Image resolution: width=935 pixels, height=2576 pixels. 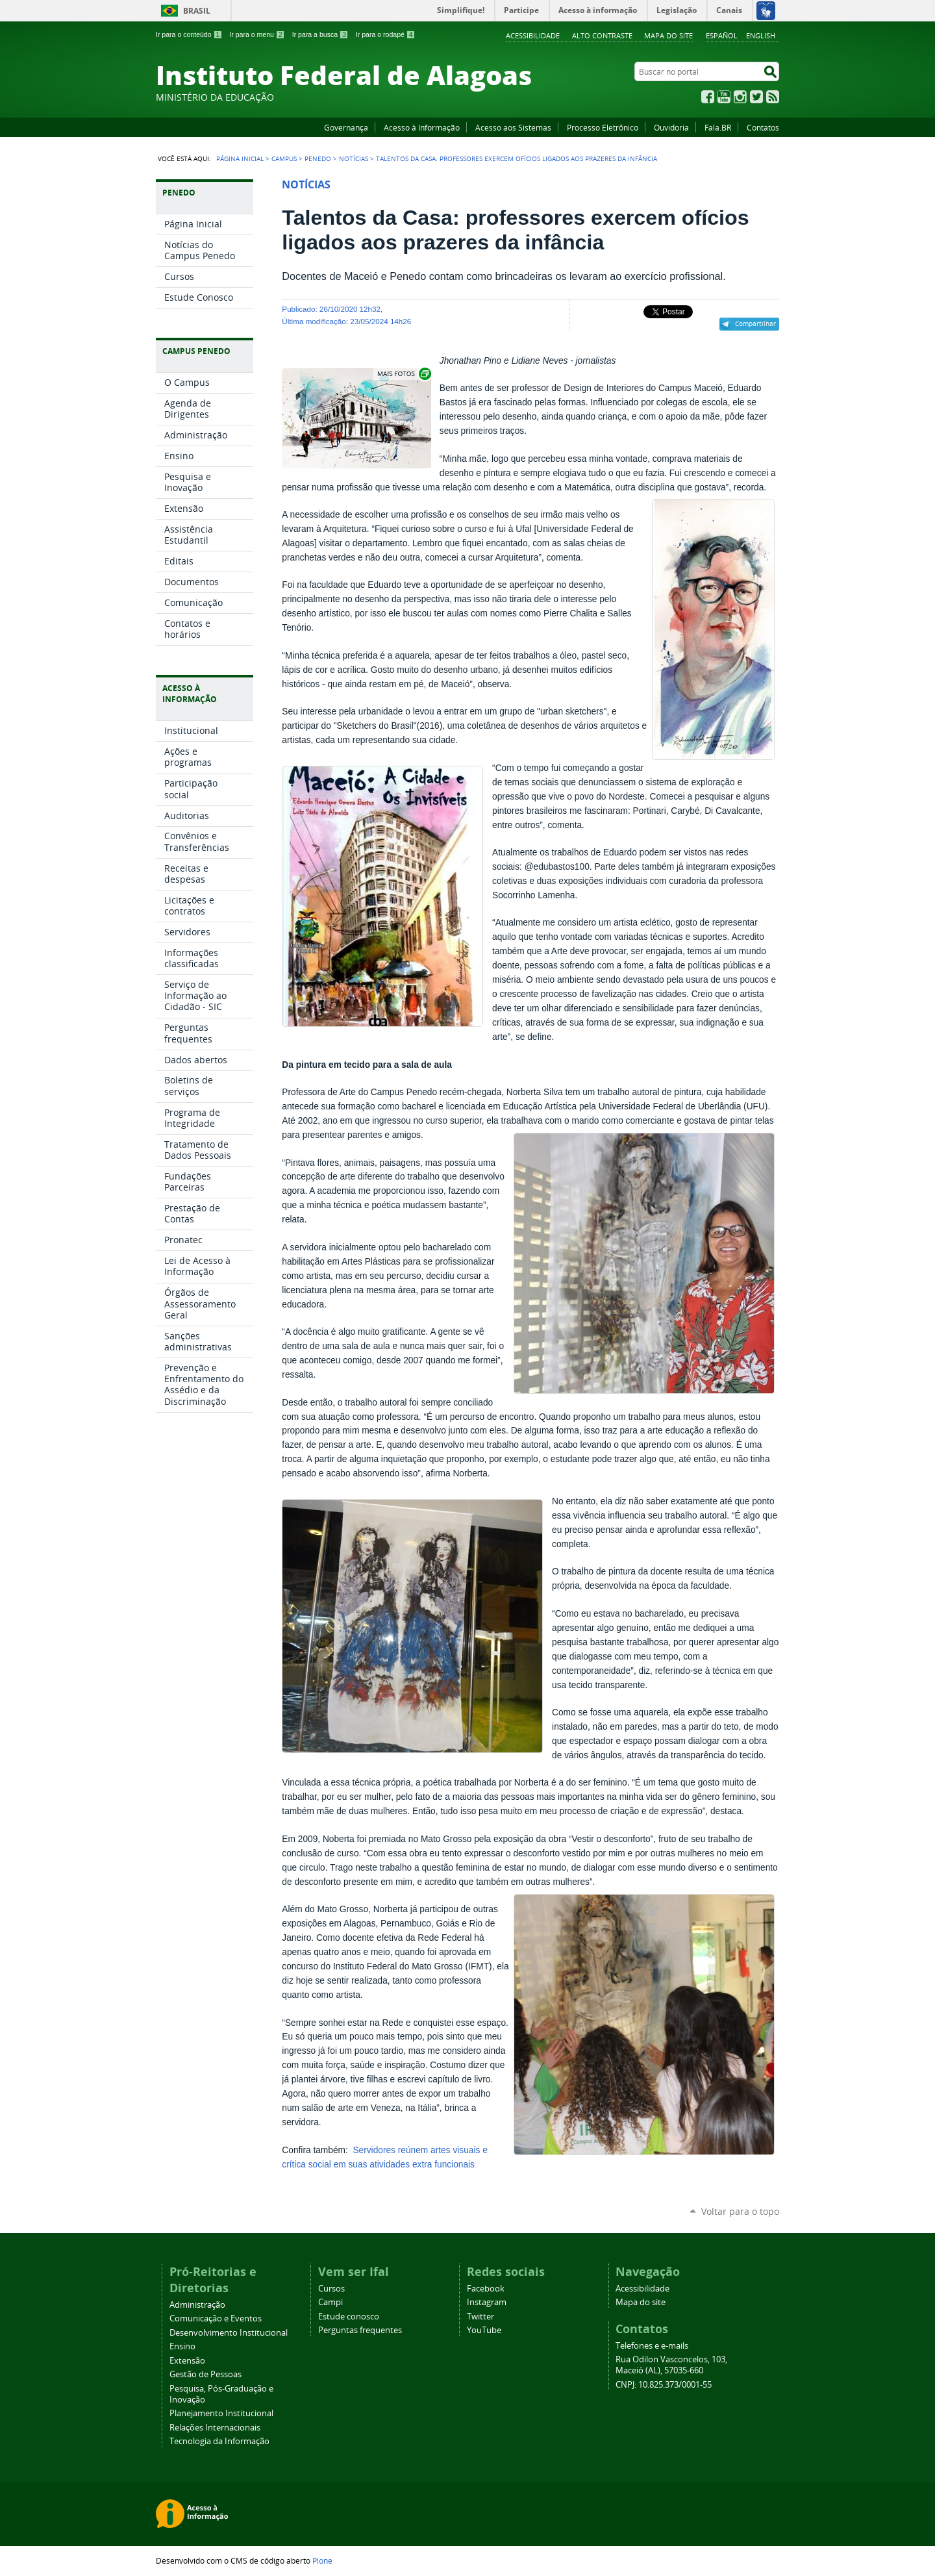 I want to click on Estude conosco, so click(x=348, y=2316).